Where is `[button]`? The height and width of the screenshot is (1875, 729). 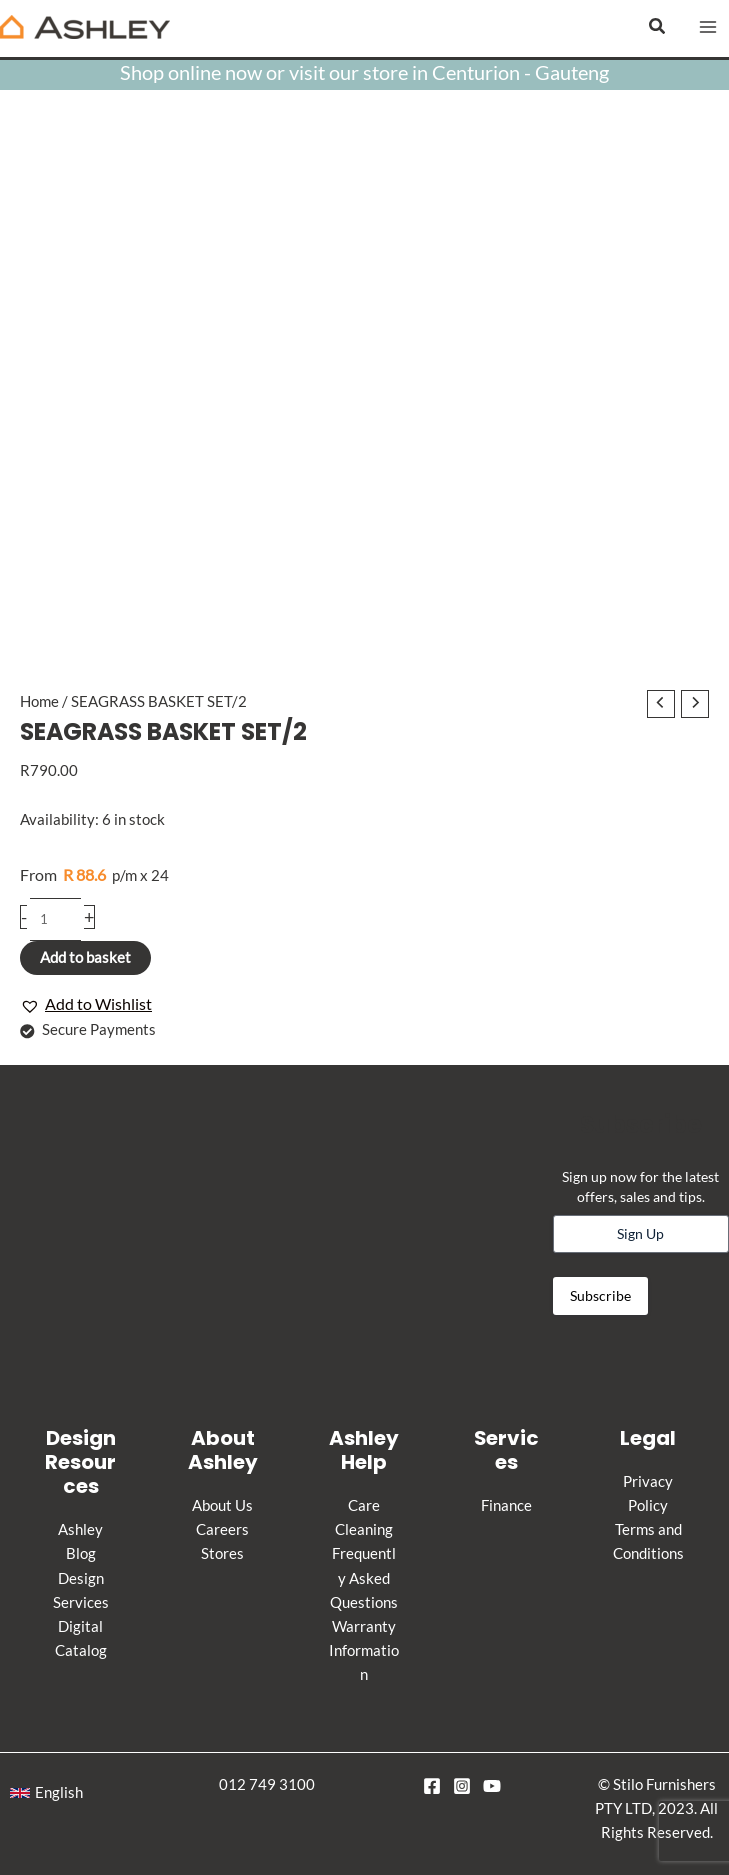
[button] is located at coordinates (658, 26).